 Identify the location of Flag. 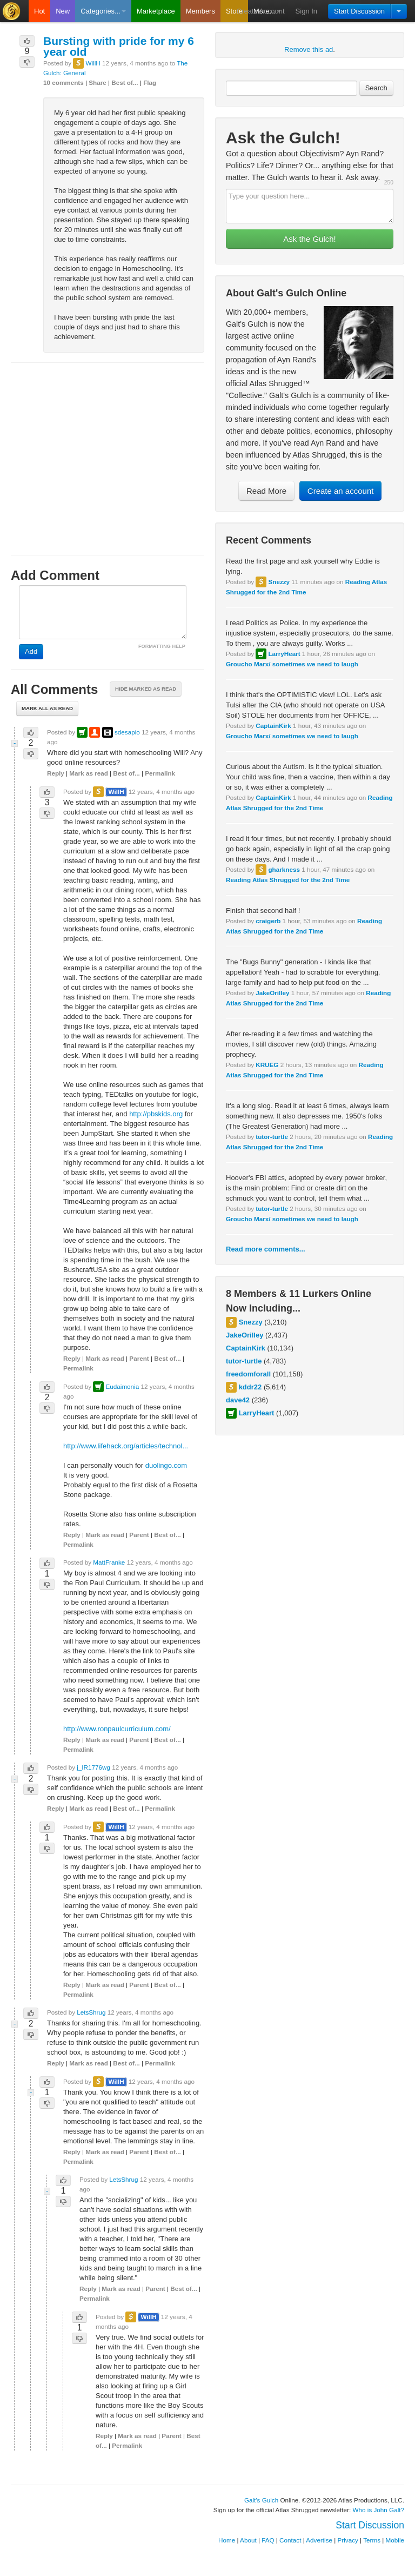
(149, 82).